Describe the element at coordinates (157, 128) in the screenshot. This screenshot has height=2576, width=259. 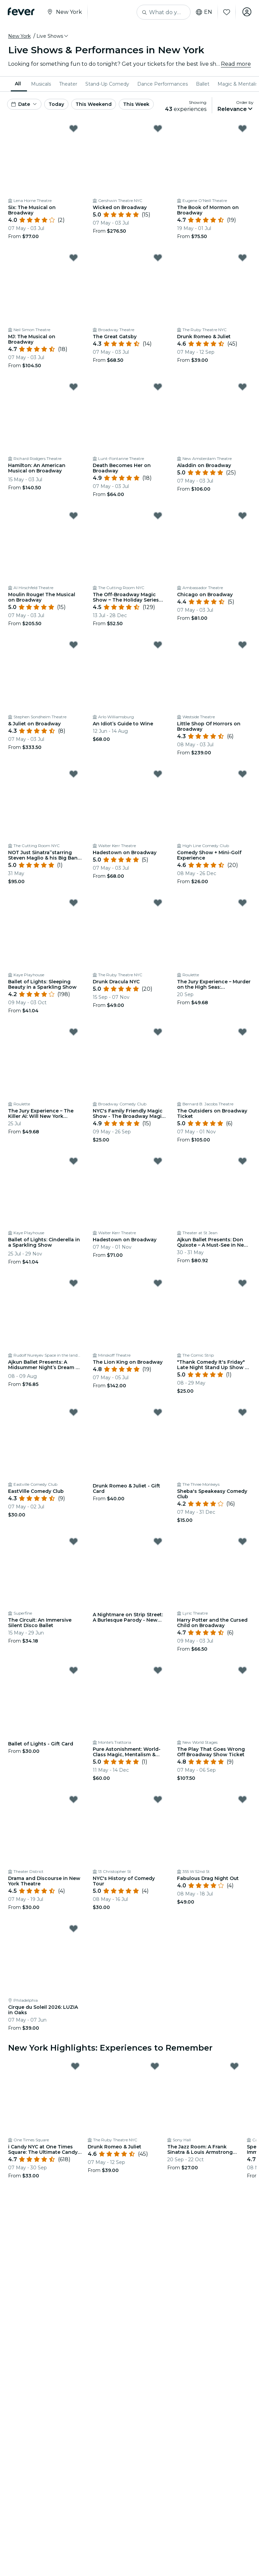
I see `[Mark Wicked on Broadway as favorite]` at that location.